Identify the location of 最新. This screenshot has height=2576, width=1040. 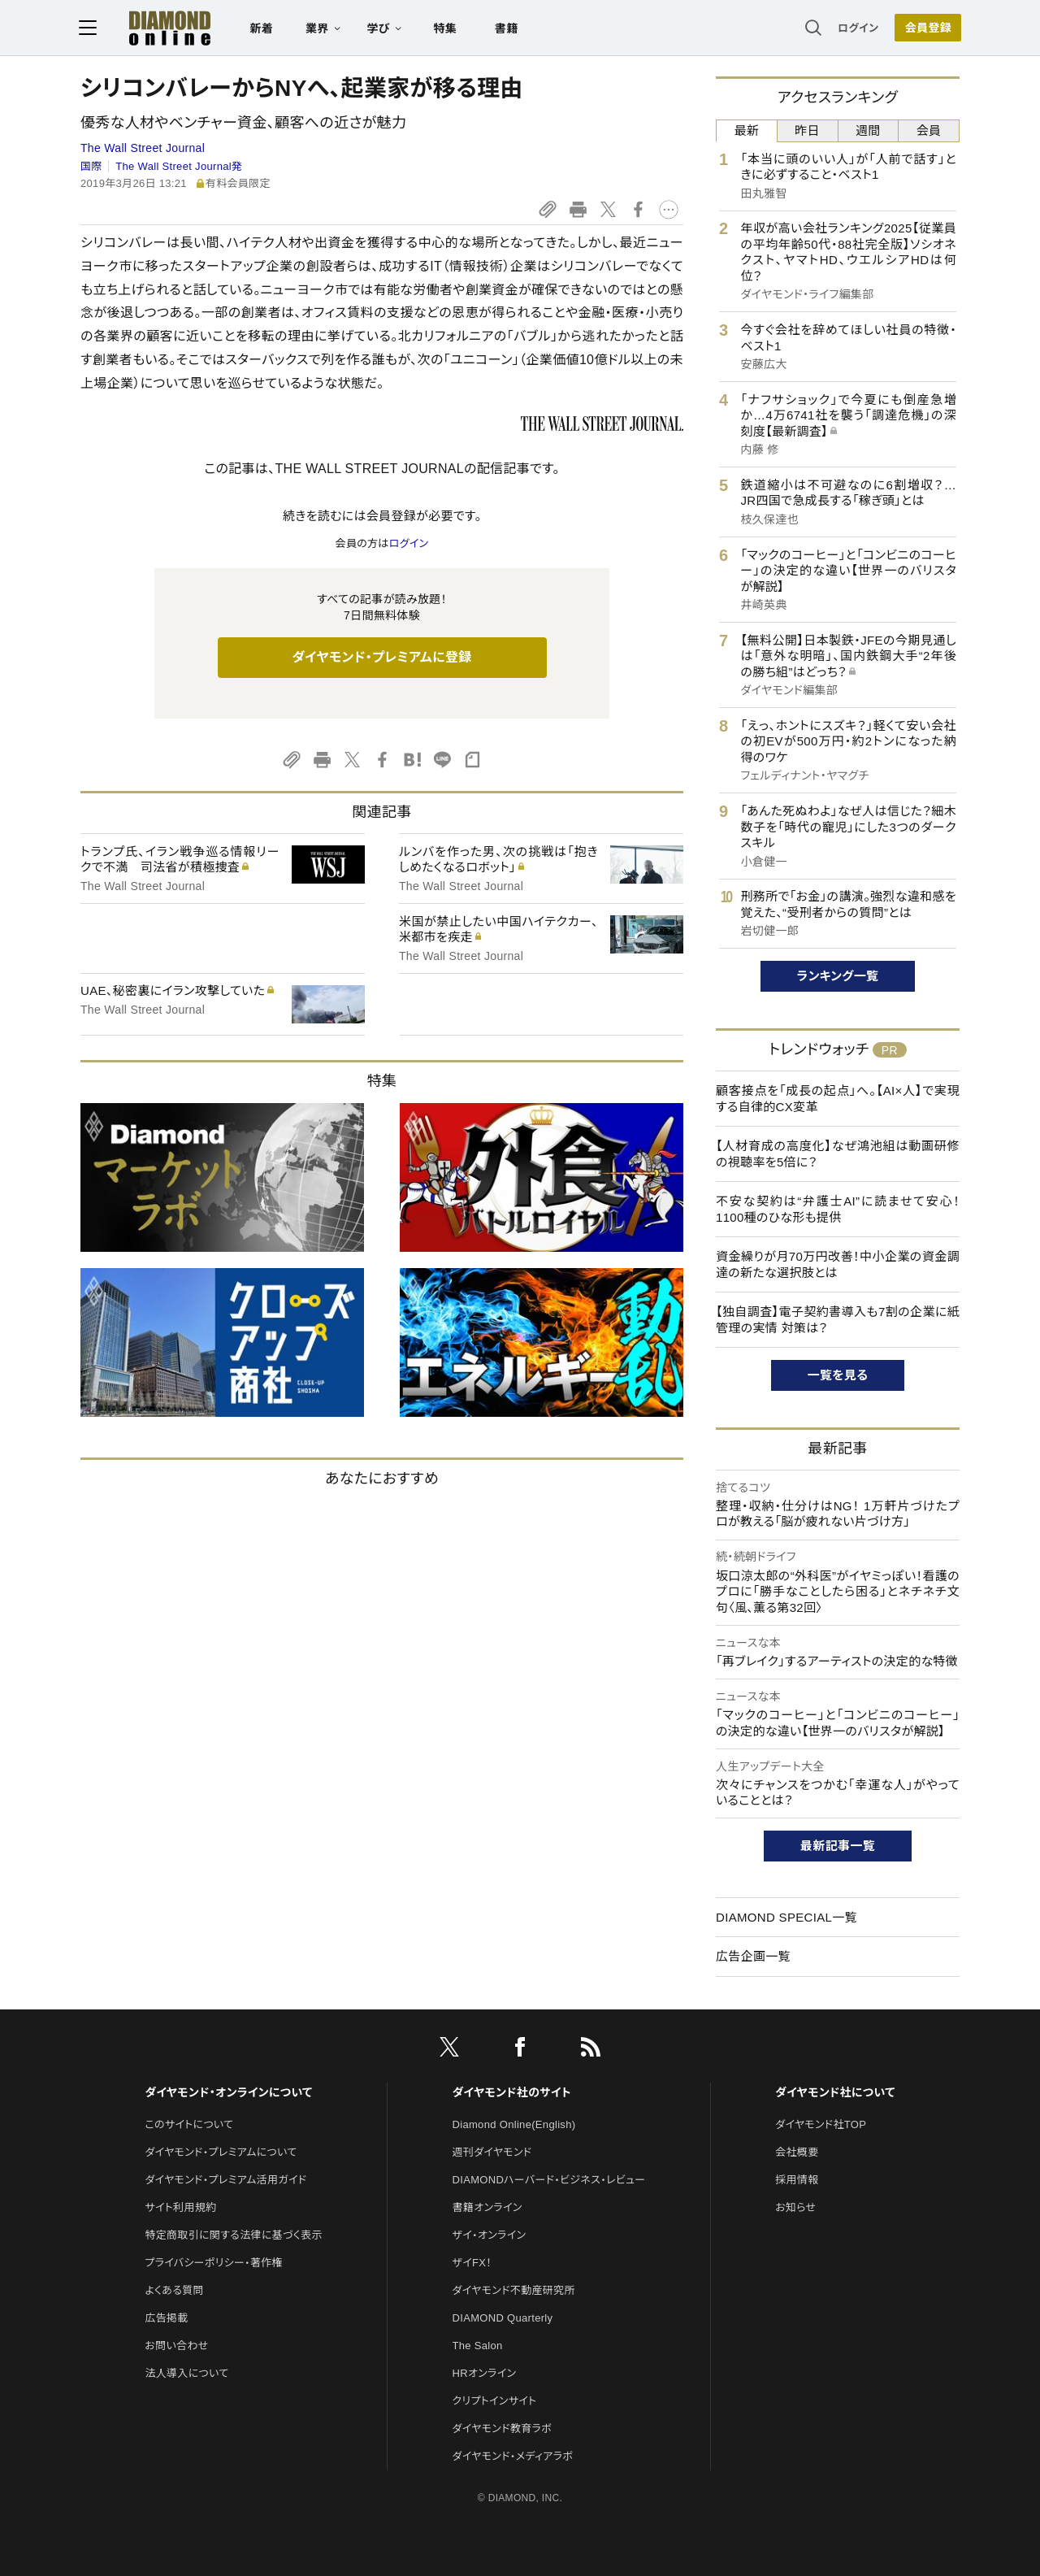
(747, 130).